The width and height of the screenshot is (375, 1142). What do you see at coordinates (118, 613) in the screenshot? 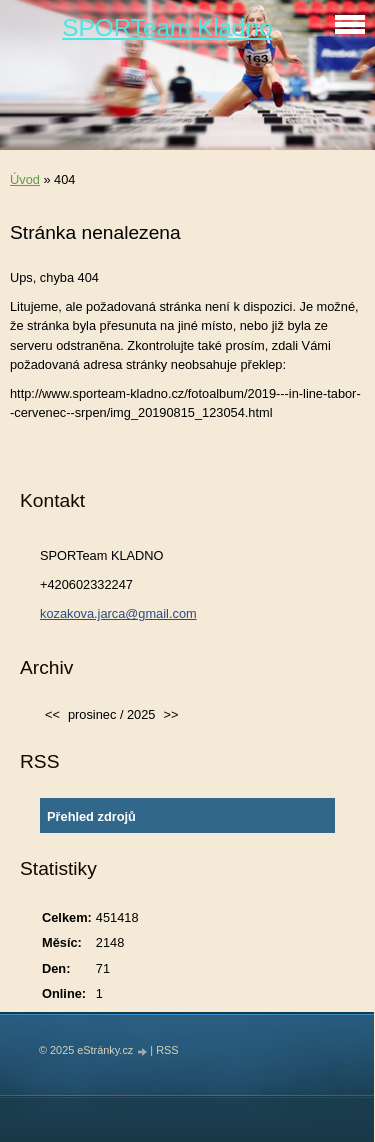
I see `kozakova.jarca@gmail.com` at bounding box center [118, 613].